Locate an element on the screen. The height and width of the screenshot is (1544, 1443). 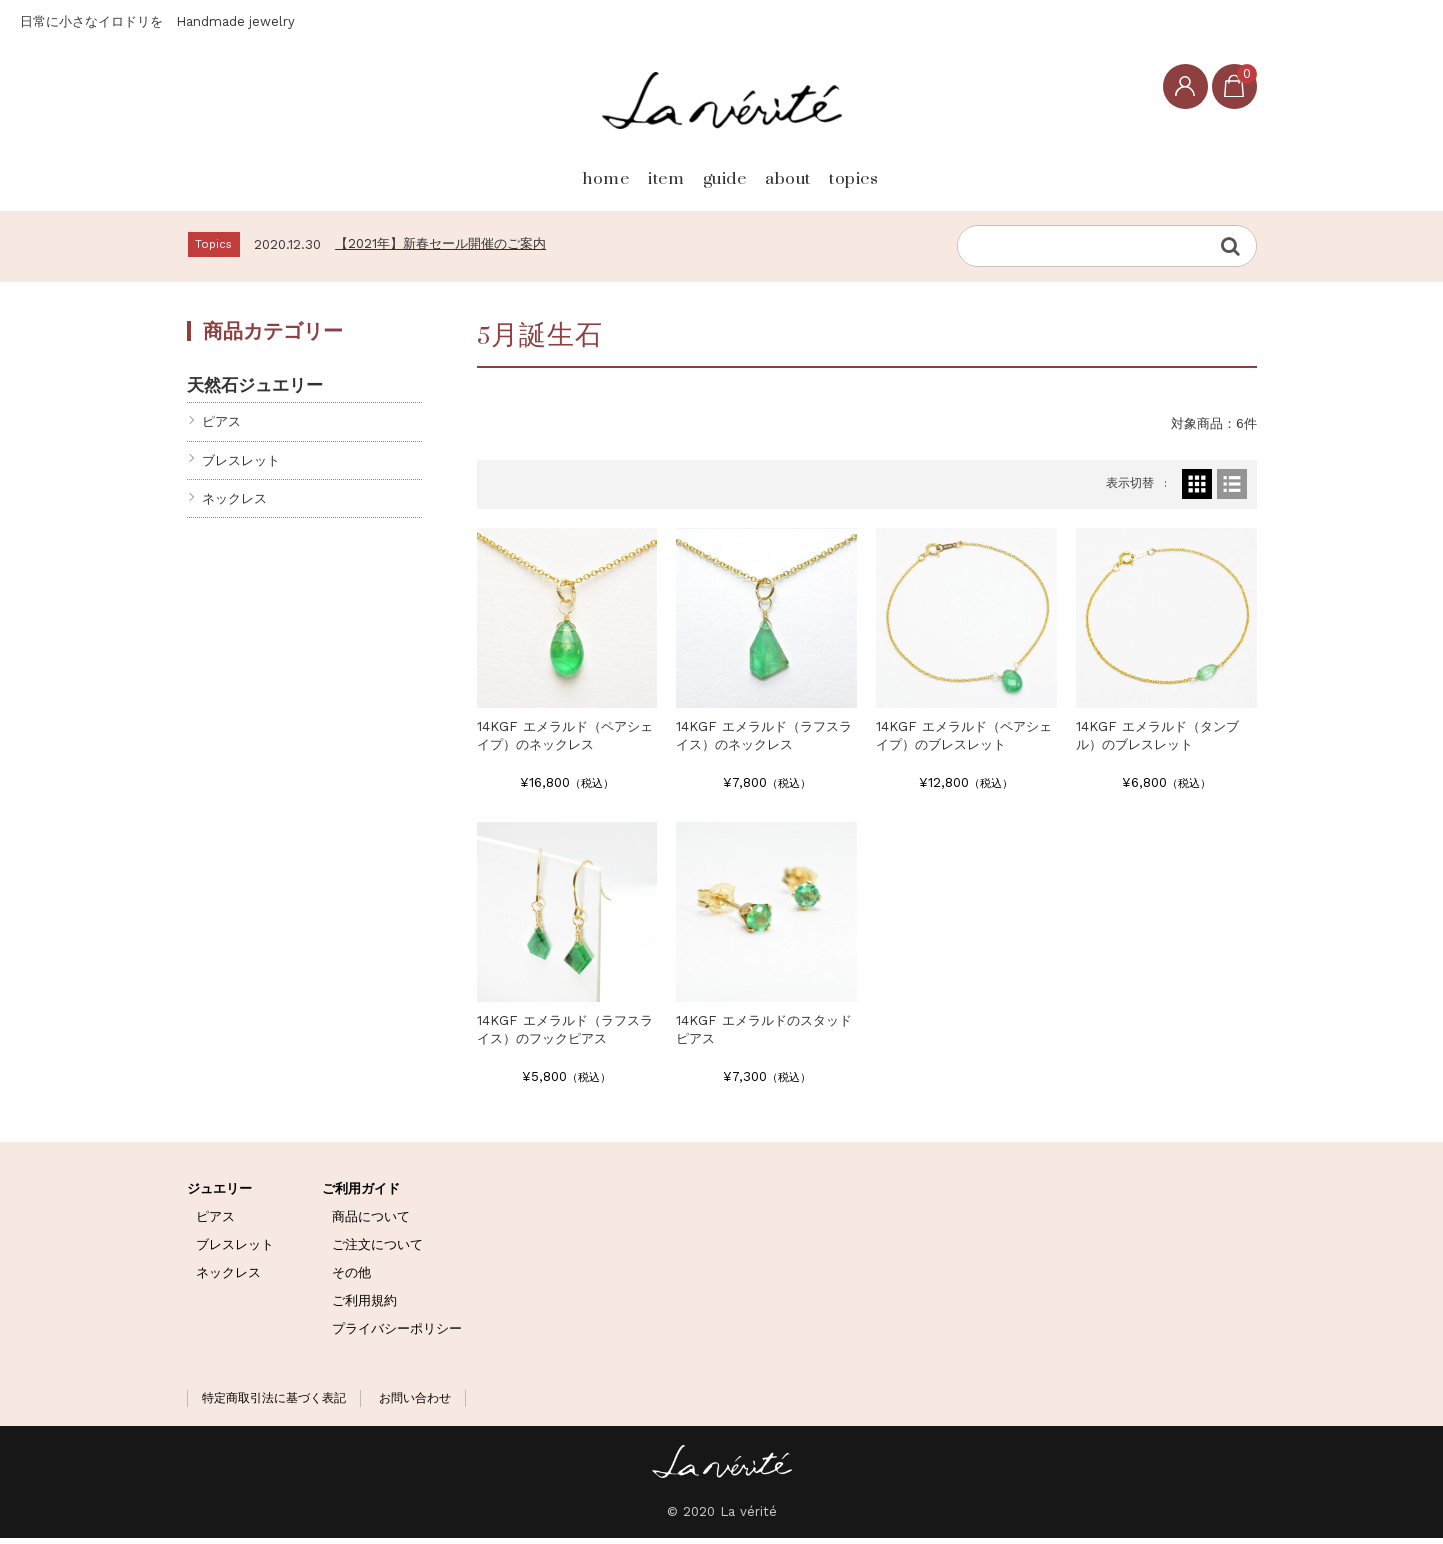
ジュエリー is located at coordinates (219, 1193).